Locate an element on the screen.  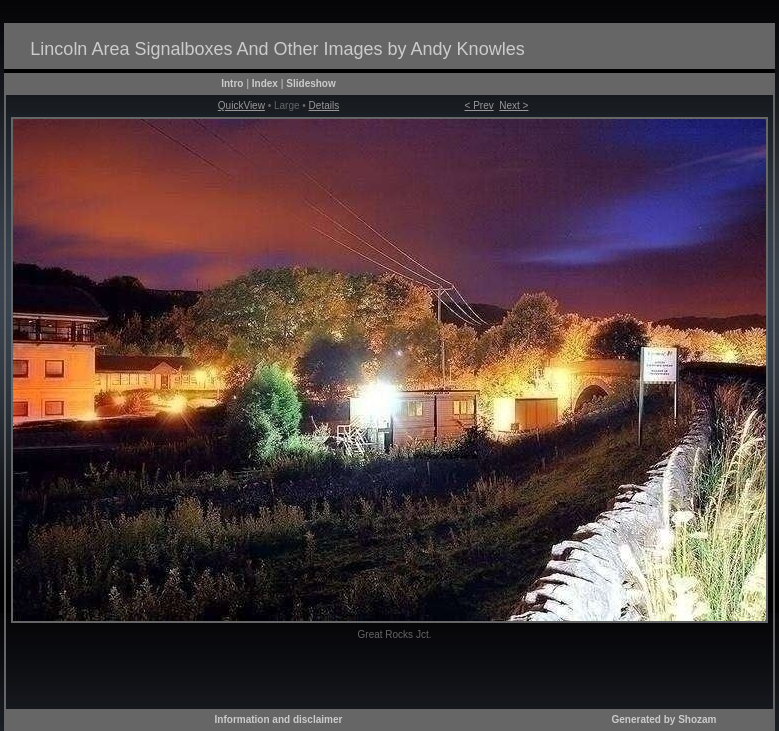
Next > is located at coordinates (513, 105).